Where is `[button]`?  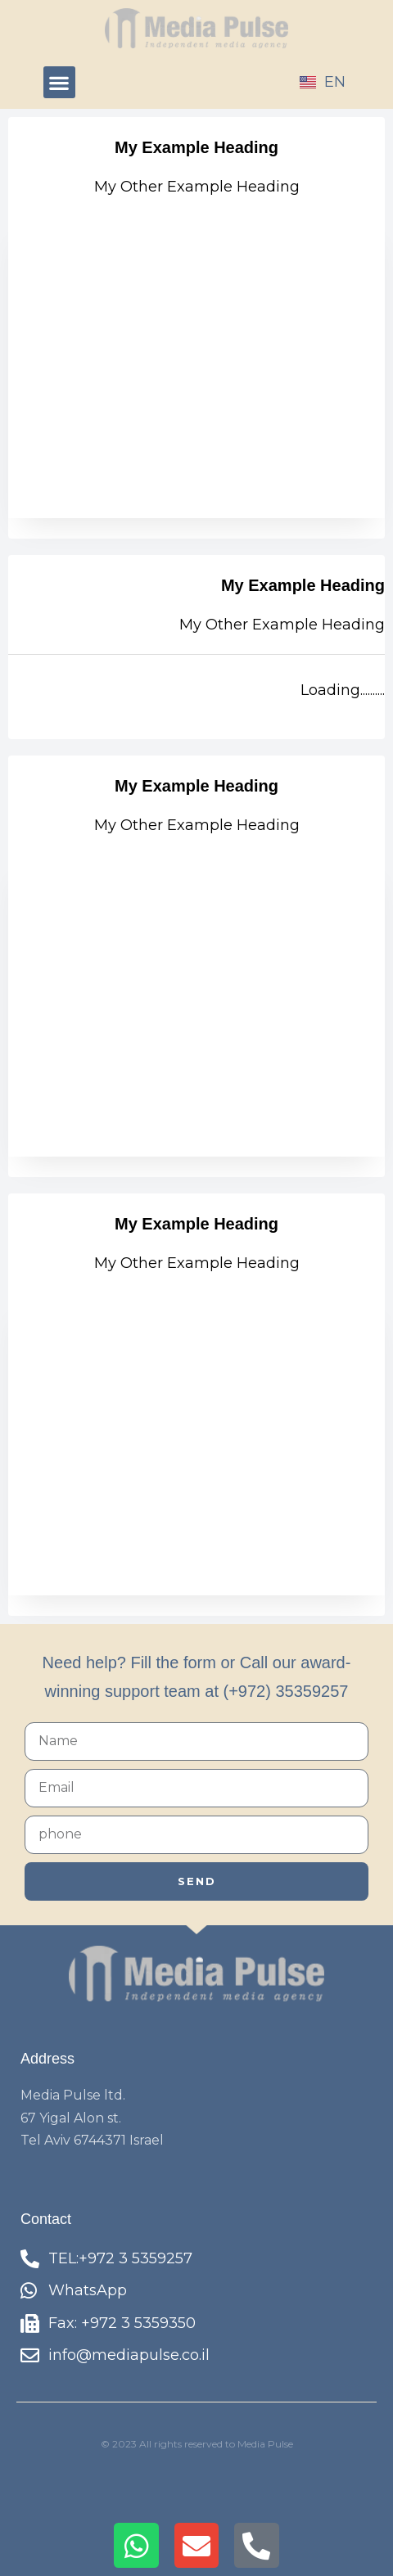
[button] is located at coordinates (59, 82).